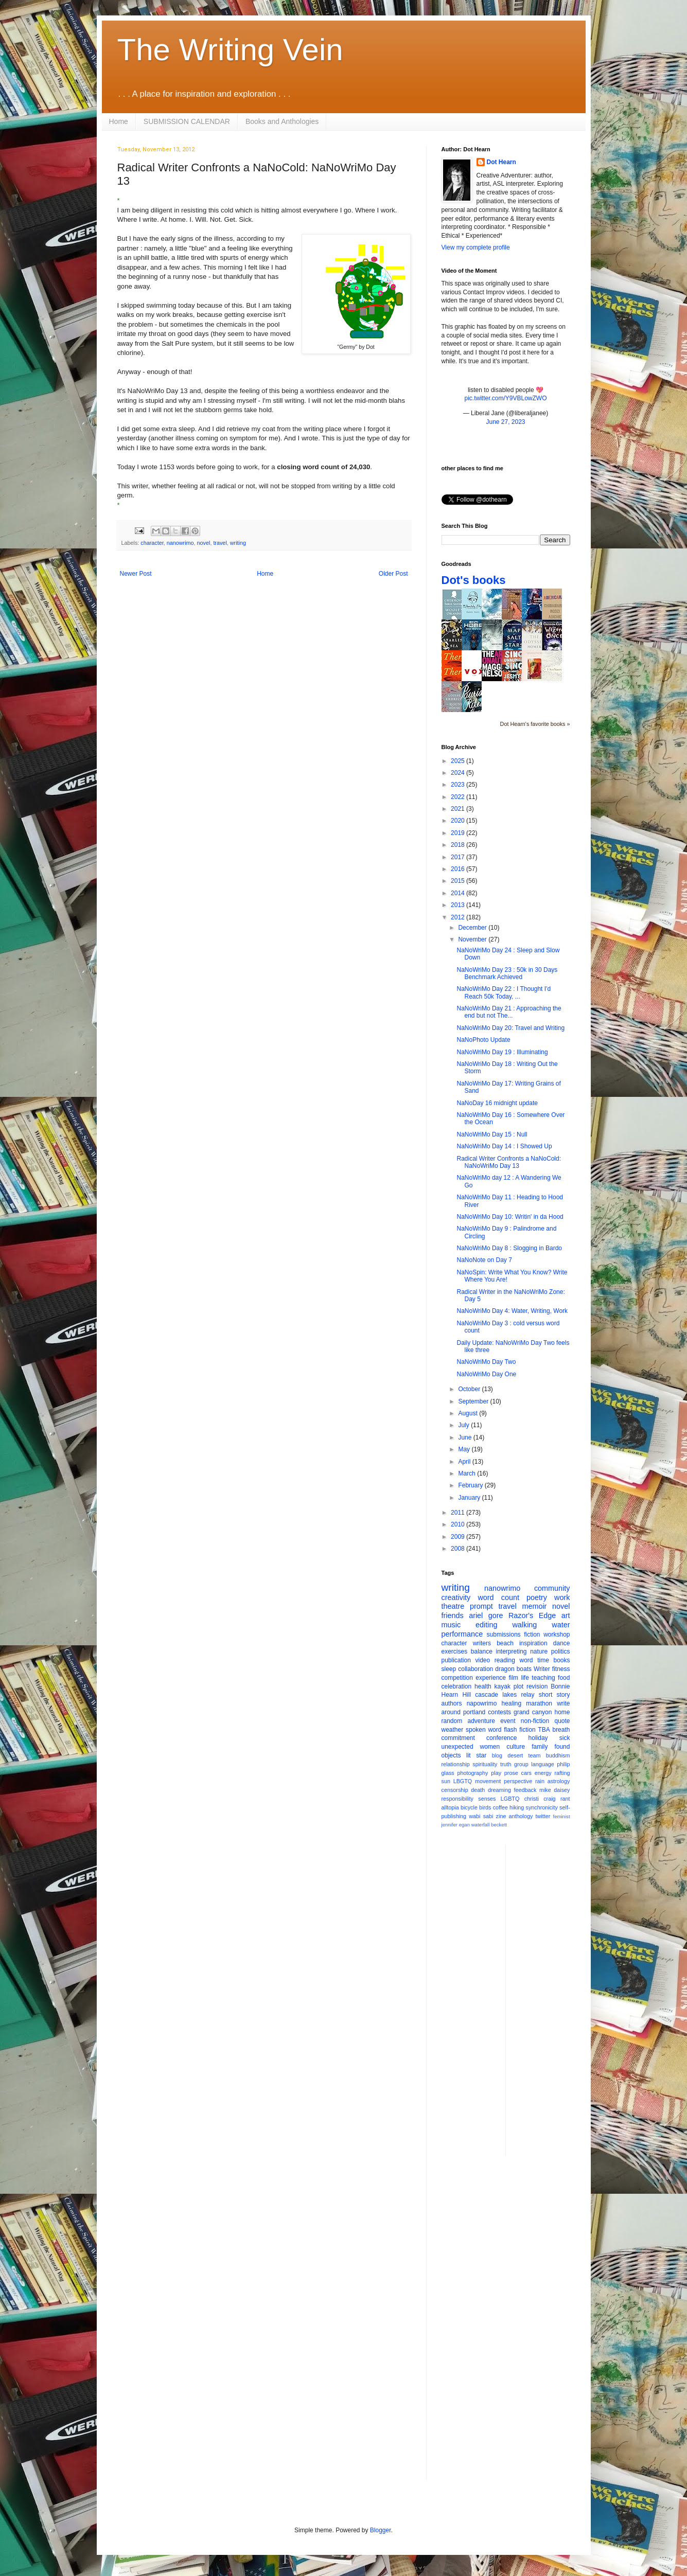 This screenshot has height=2576, width=687. I want to click on anthology, so click(521, 1816).